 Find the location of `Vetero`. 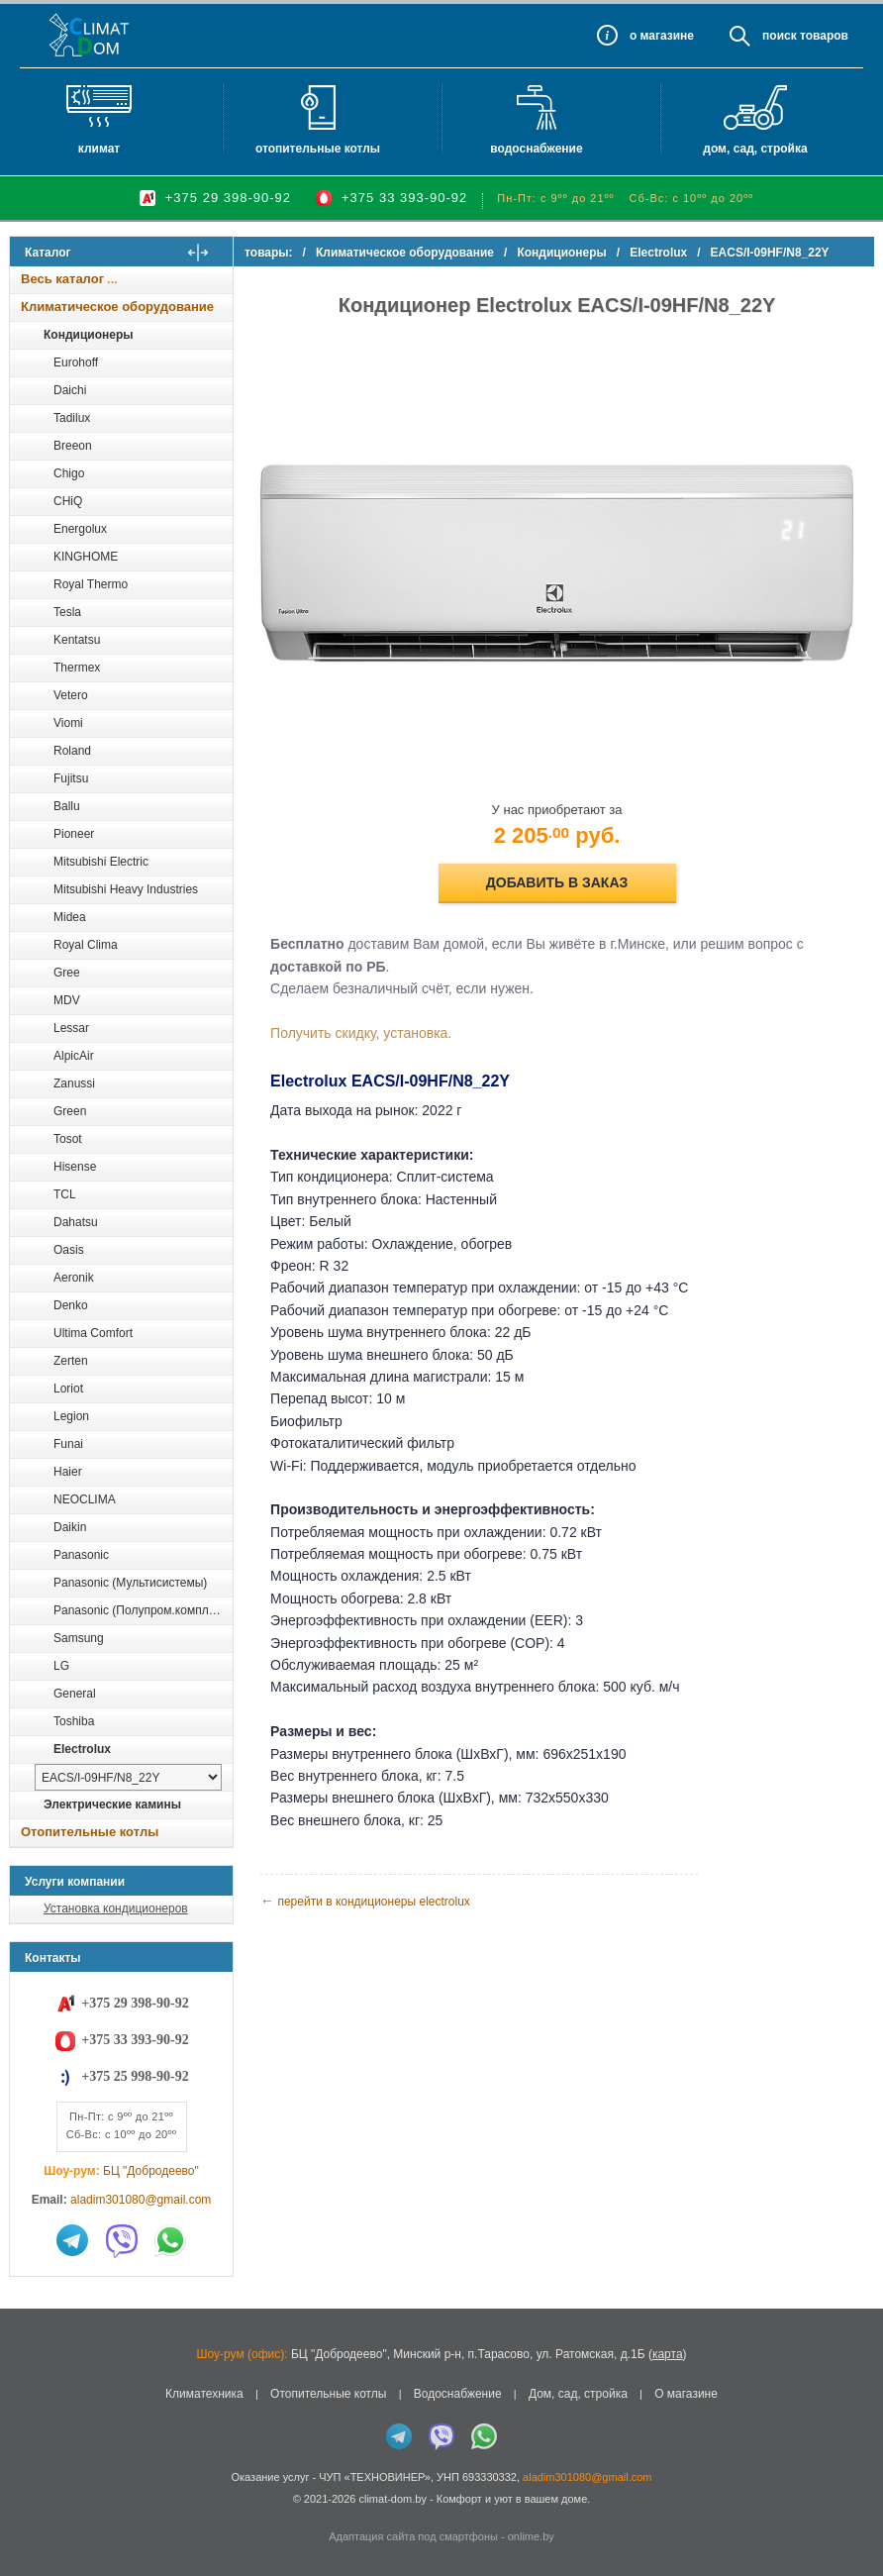

Vetero is located at coordinates (70, 695).